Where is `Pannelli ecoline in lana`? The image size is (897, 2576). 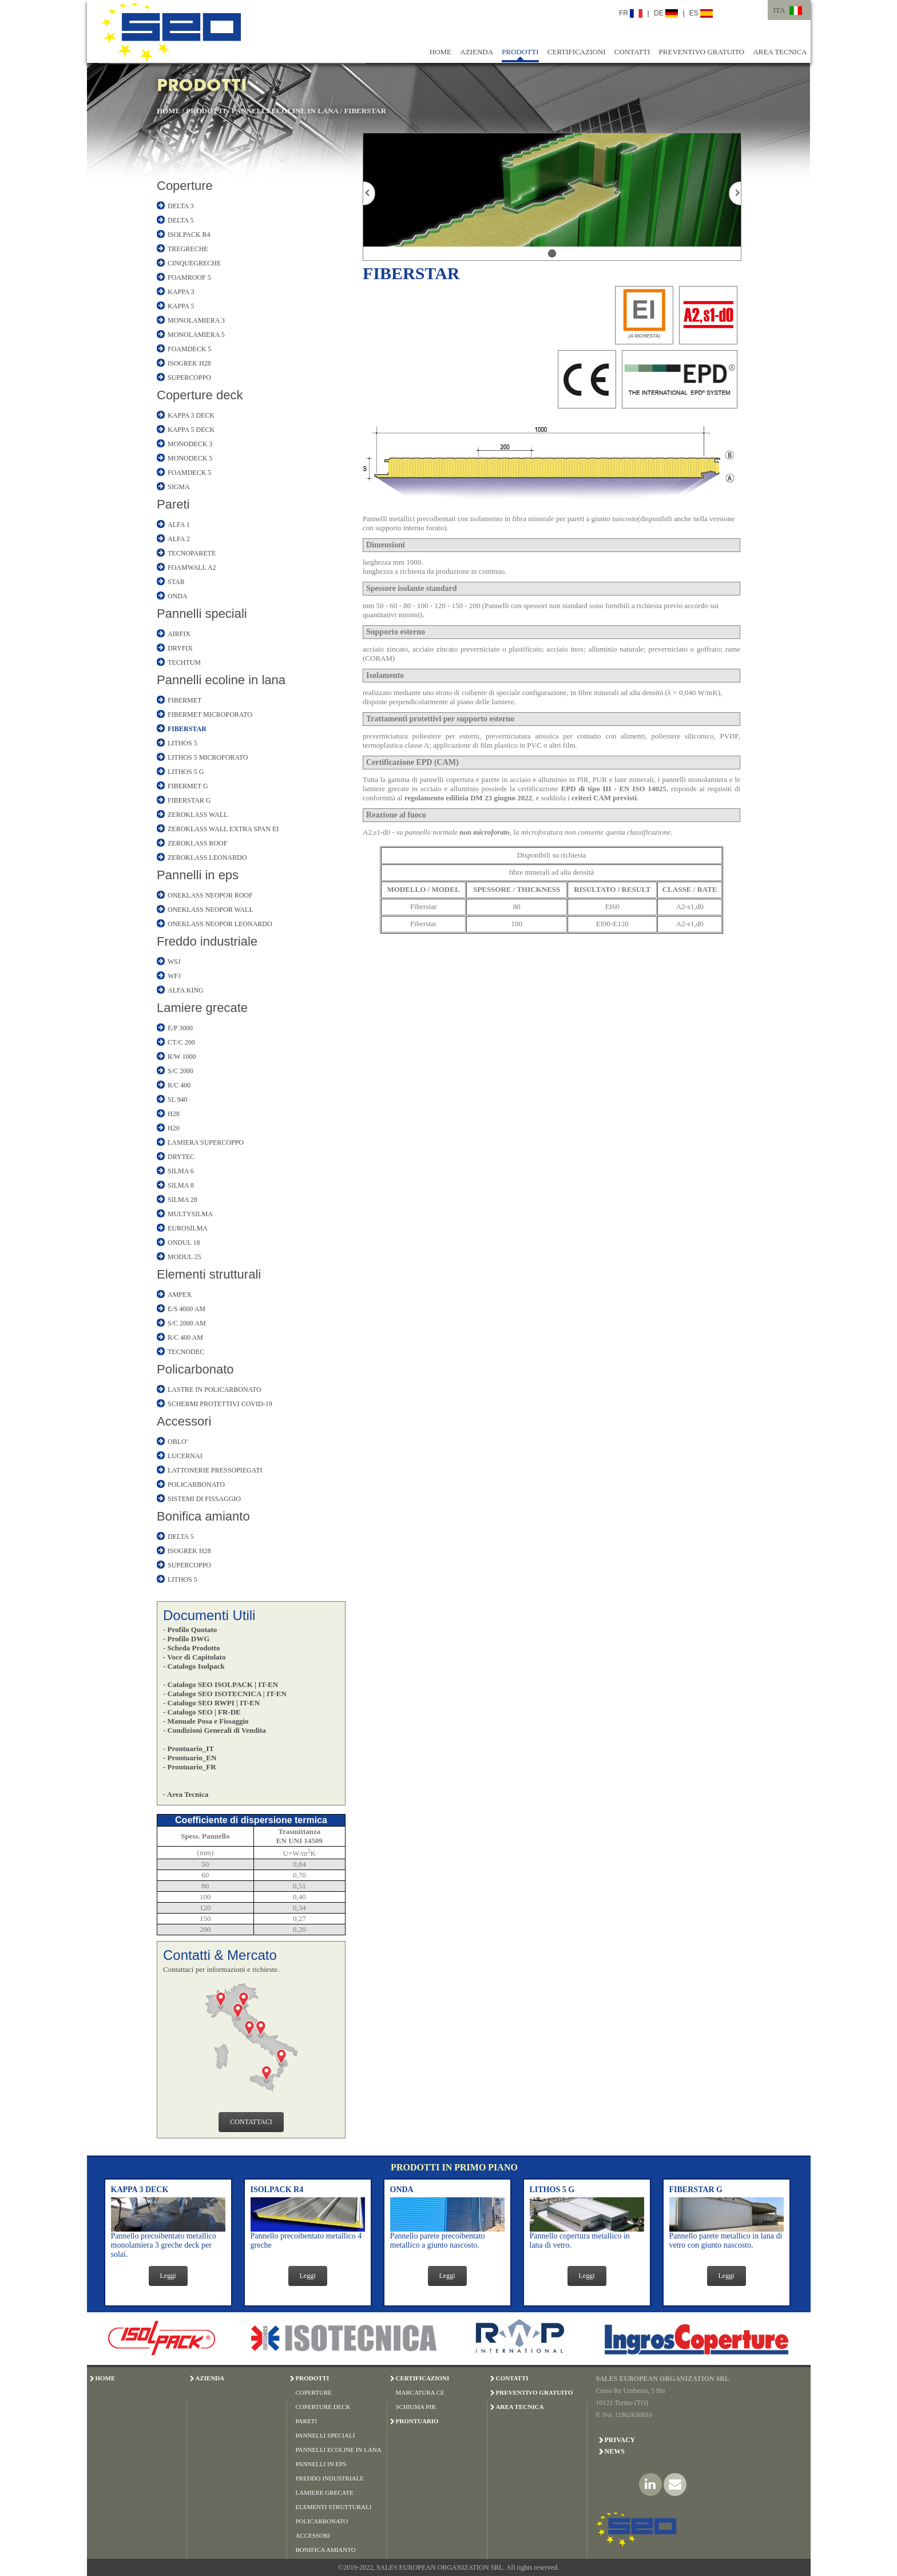
Pannelli ecoline in lana is located at coordinates (221, 680).